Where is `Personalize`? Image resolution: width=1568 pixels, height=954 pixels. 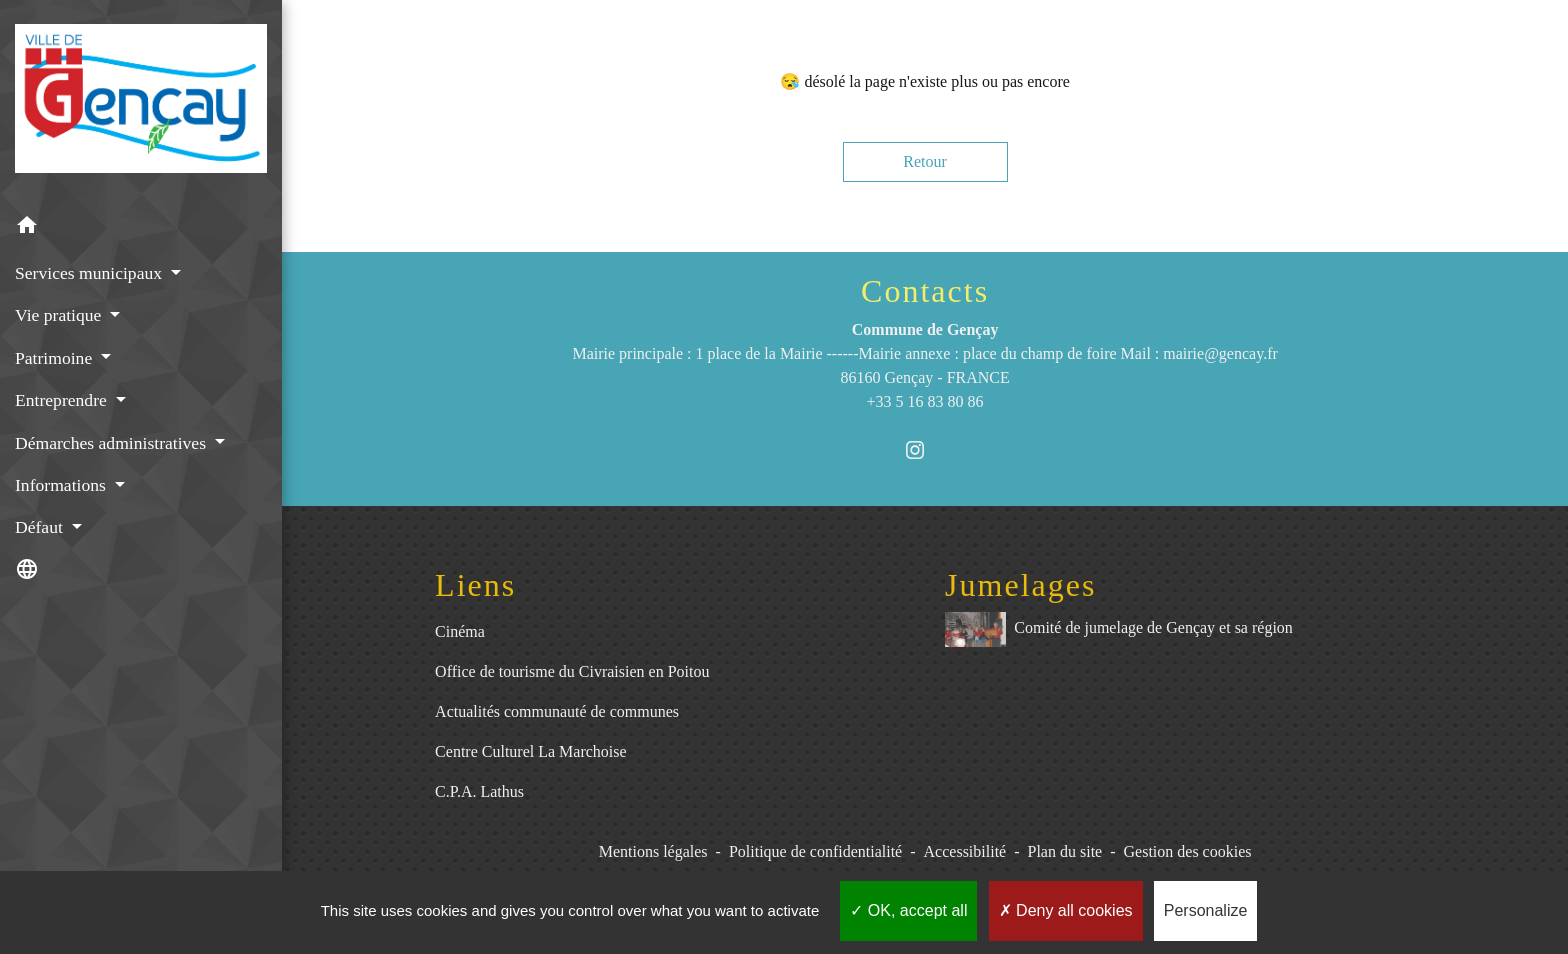
Personalize is located at coordinates (1206, 910).